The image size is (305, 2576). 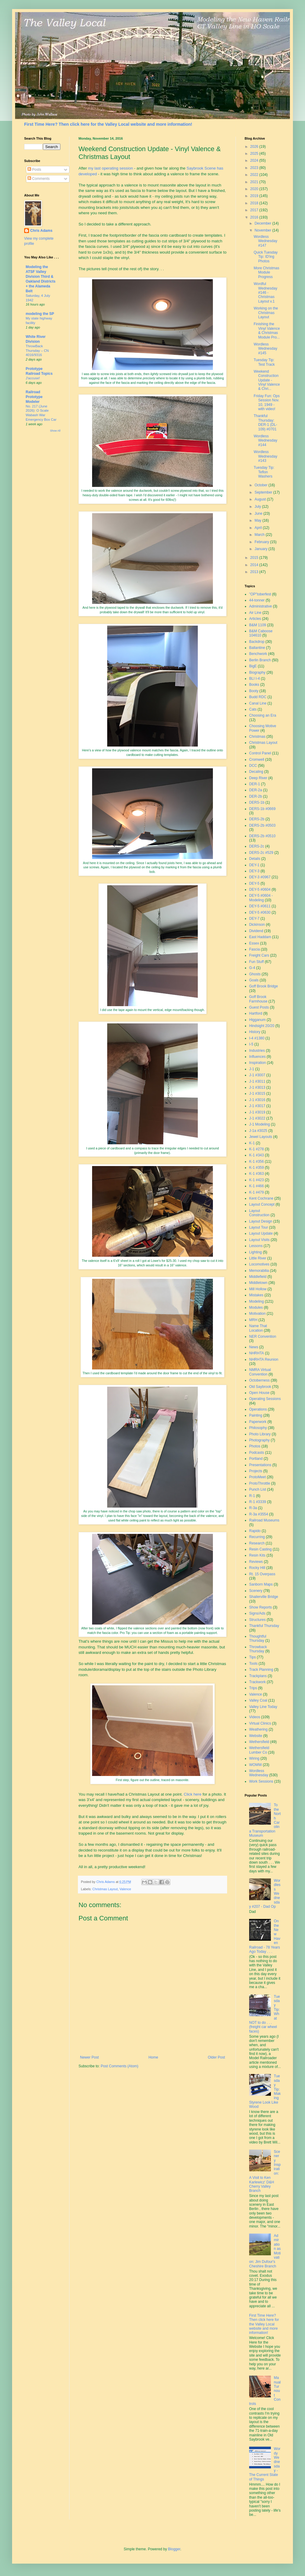 What do you see at coordinates (259, 1380) in the screenshot?
I see `Octoberness` at bounding box center [259, 1380].